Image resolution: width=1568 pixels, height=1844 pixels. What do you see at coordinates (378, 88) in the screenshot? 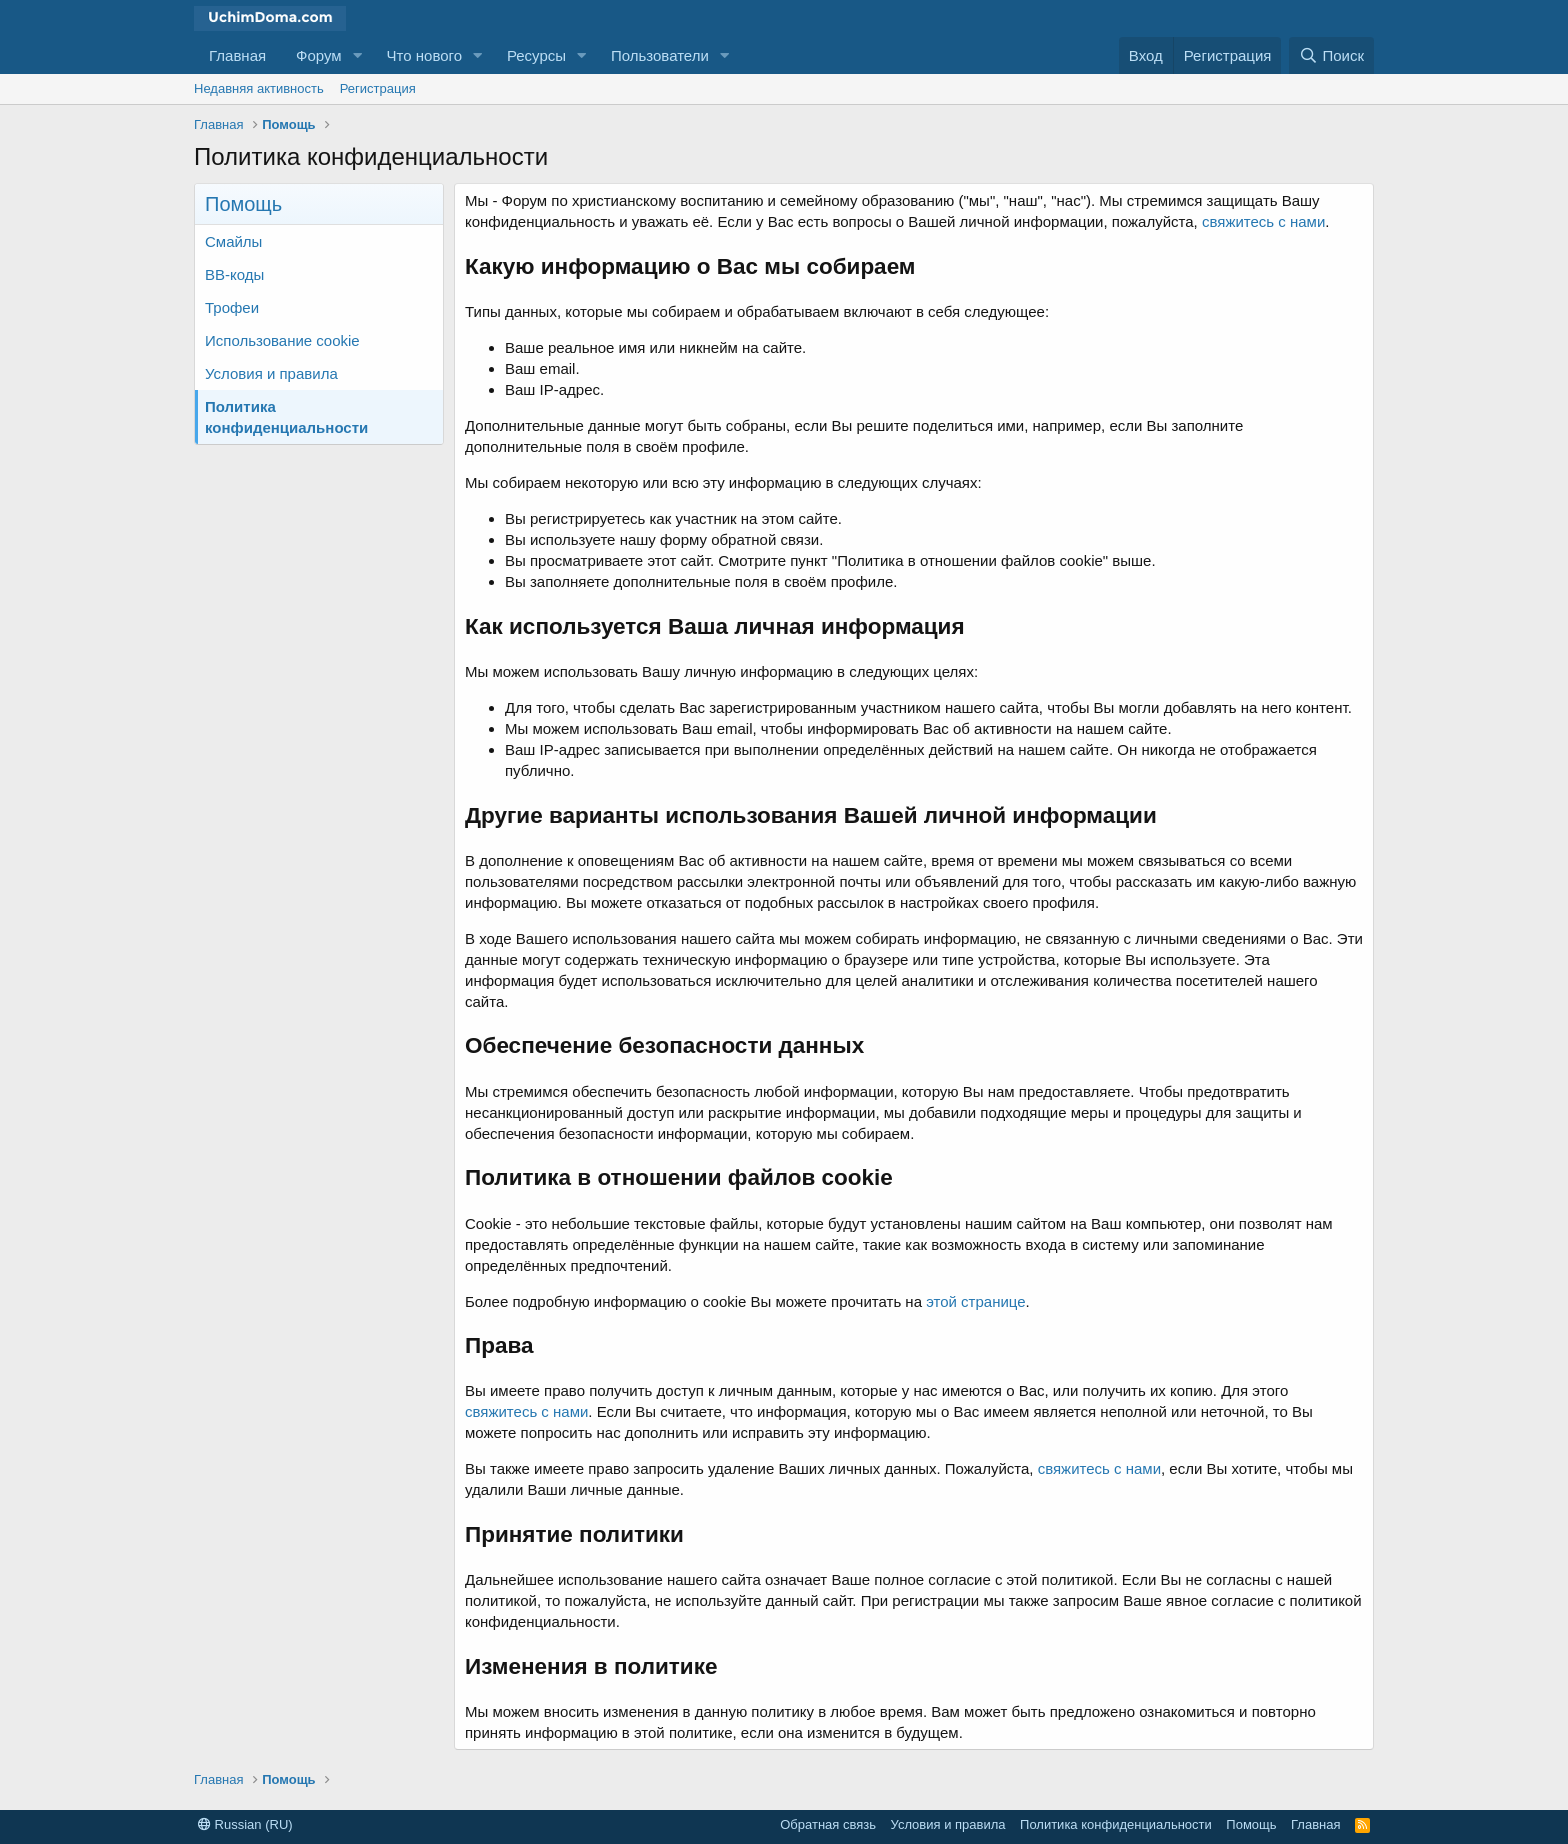
I see `Регистрация` at bounding box center [378, 88].